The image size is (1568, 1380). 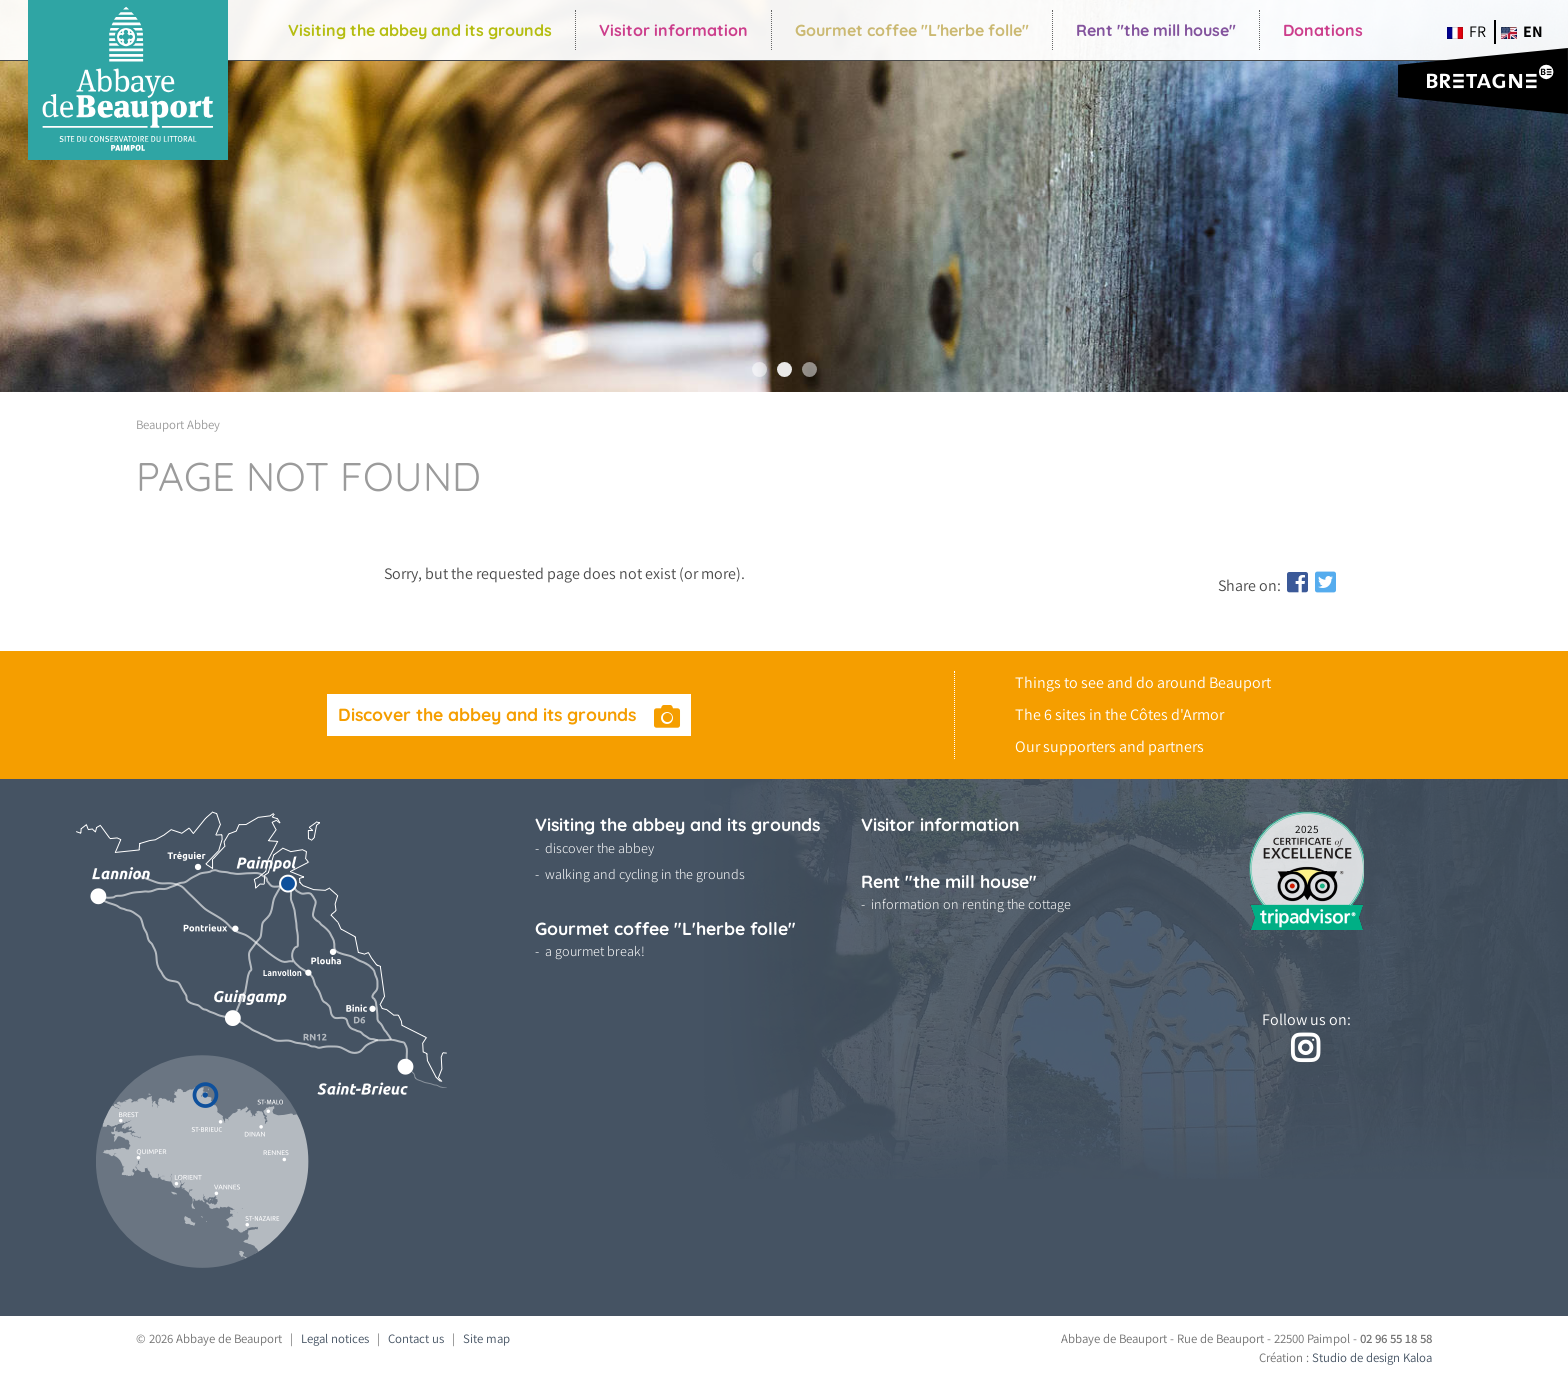 I want to click on Contact us, so click(x=416, y=1338).